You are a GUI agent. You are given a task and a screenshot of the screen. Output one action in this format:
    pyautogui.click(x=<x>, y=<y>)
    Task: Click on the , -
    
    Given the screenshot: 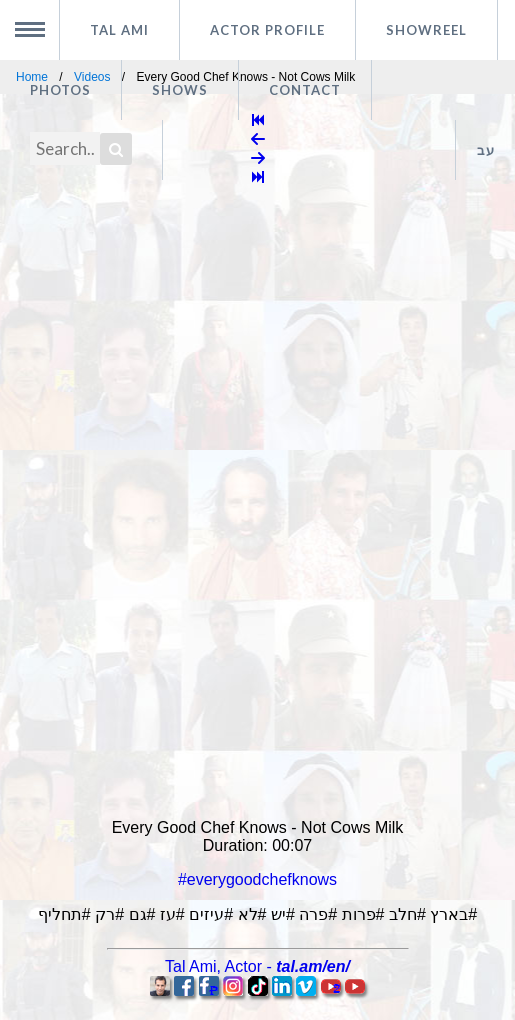 What is the action you would take?
    pyautogui.click(x=257, y=966)
    